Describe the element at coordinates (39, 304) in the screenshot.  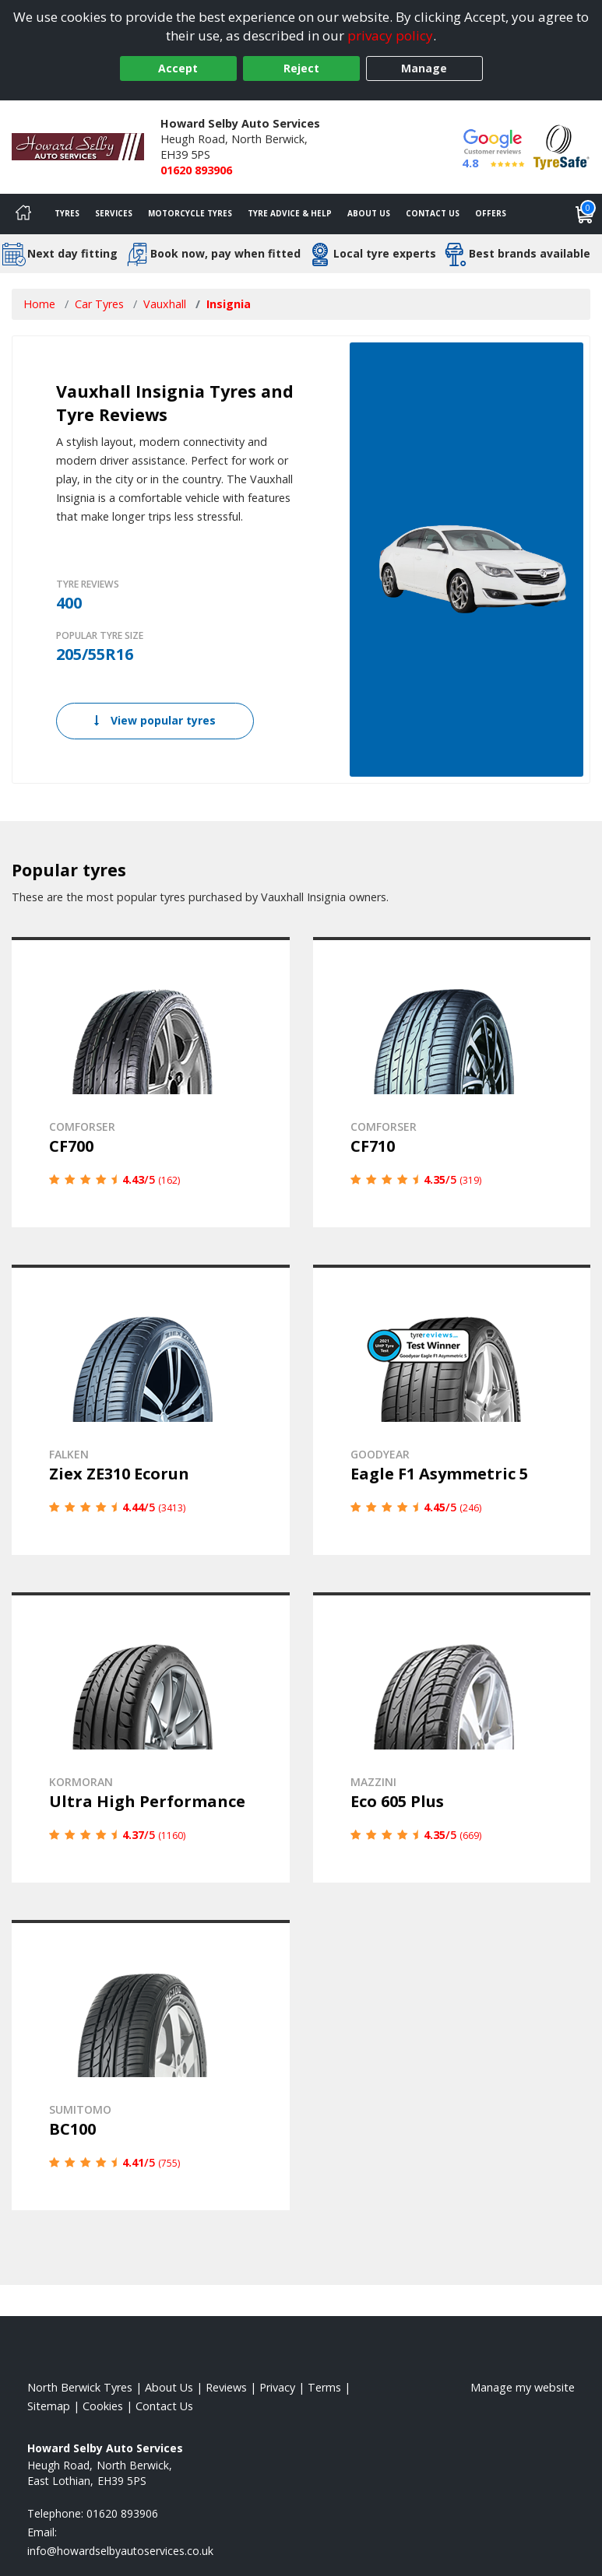
I see `Home` at that location.